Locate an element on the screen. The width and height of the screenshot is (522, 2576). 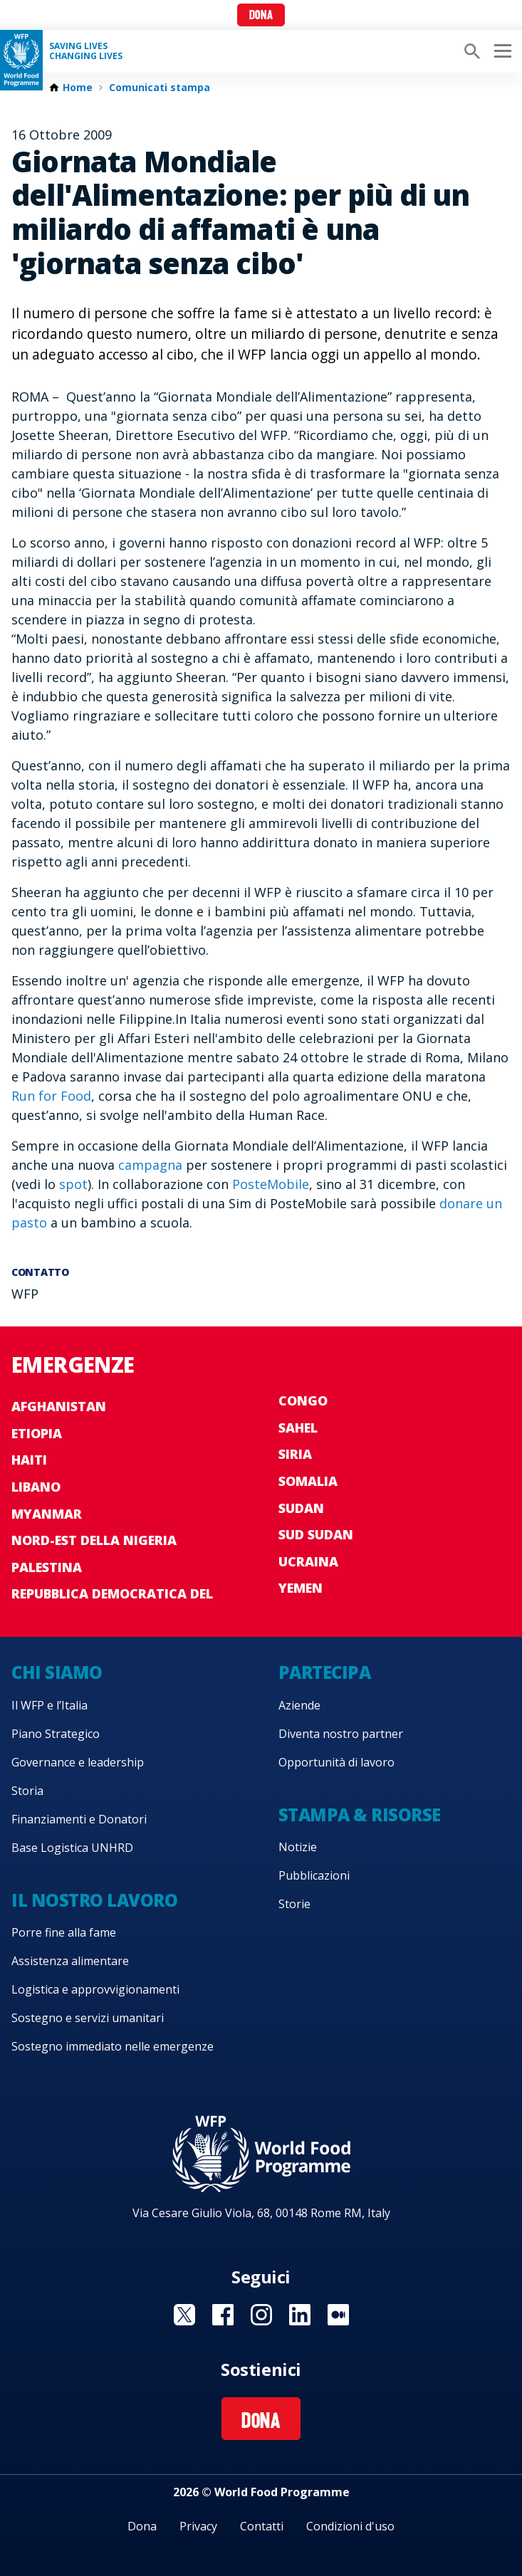
Finanziamenti e Donatori is located at coordinates (79, 1819).